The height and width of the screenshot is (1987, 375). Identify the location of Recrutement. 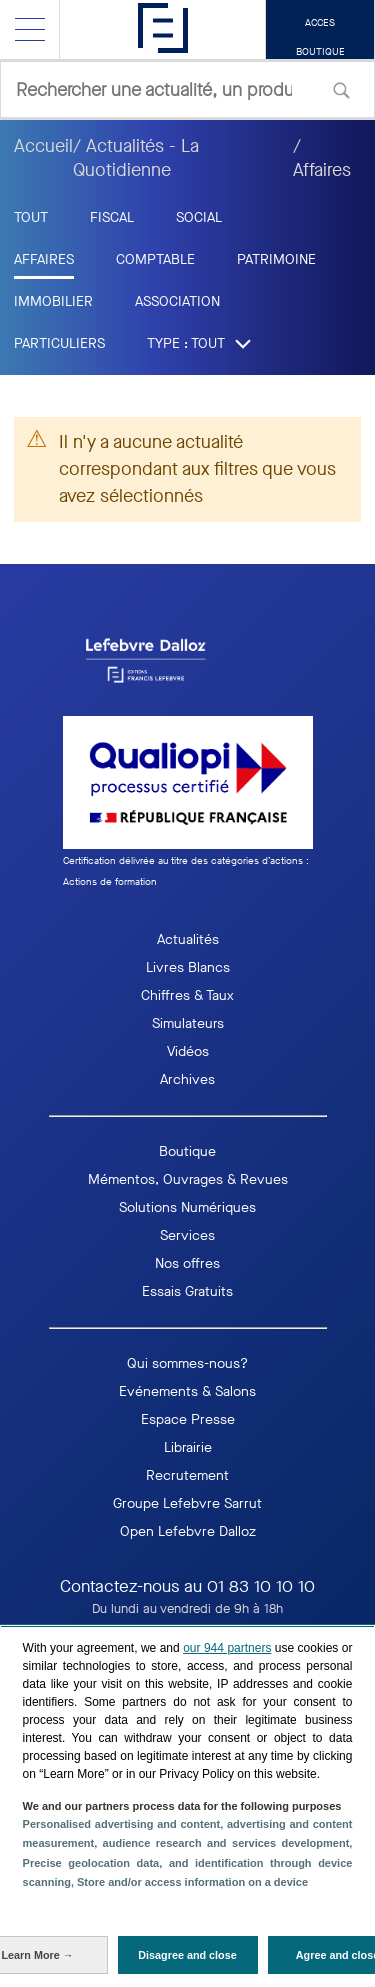
(187, 1475).